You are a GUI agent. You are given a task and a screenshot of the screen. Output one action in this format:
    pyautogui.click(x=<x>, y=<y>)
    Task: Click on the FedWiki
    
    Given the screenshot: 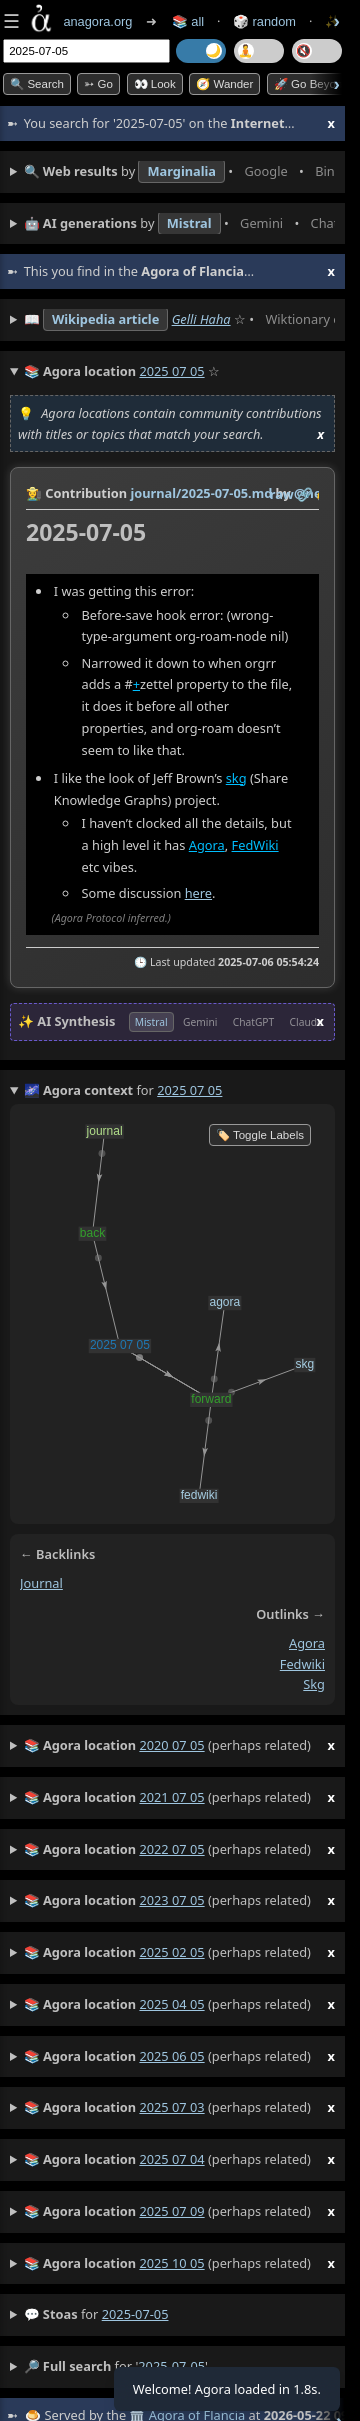 What is the action you would take?
    pyautogui.click(x=255, y=845)
    